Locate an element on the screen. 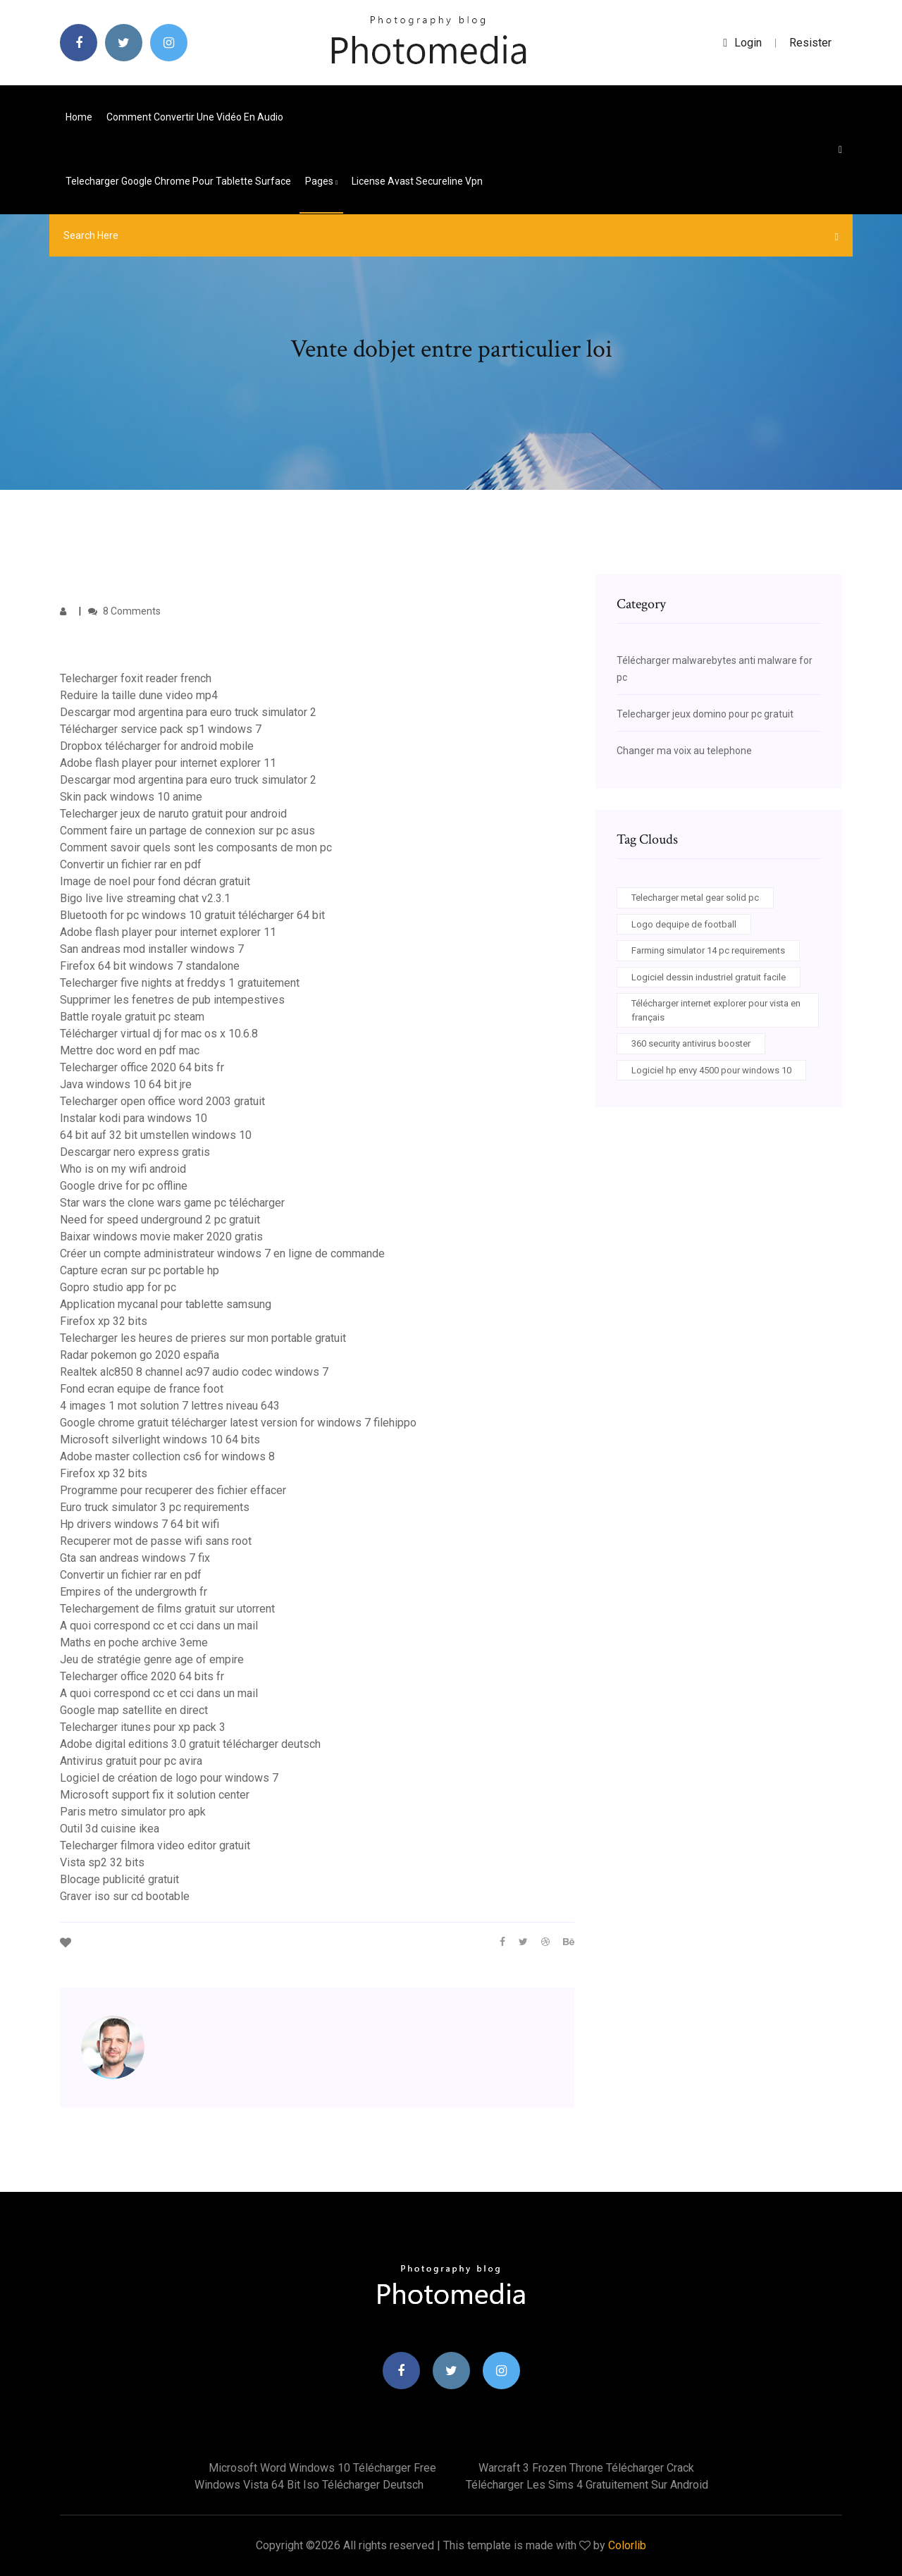  Jeu de stratégie genre age of empire is located at coordinates (152, 1659).